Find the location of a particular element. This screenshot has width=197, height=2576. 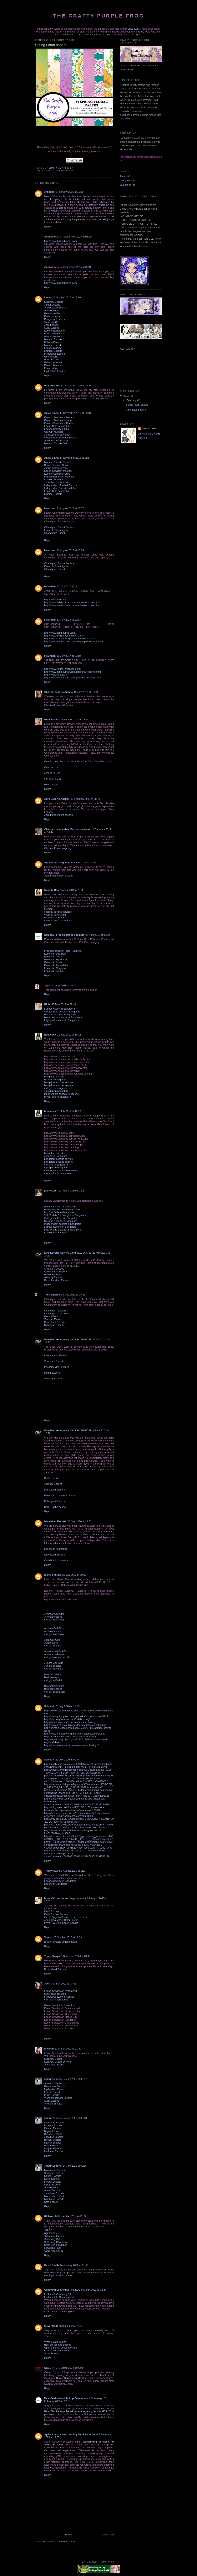

Schloka - Free classifieds in india is located at coordinates (64, 934).